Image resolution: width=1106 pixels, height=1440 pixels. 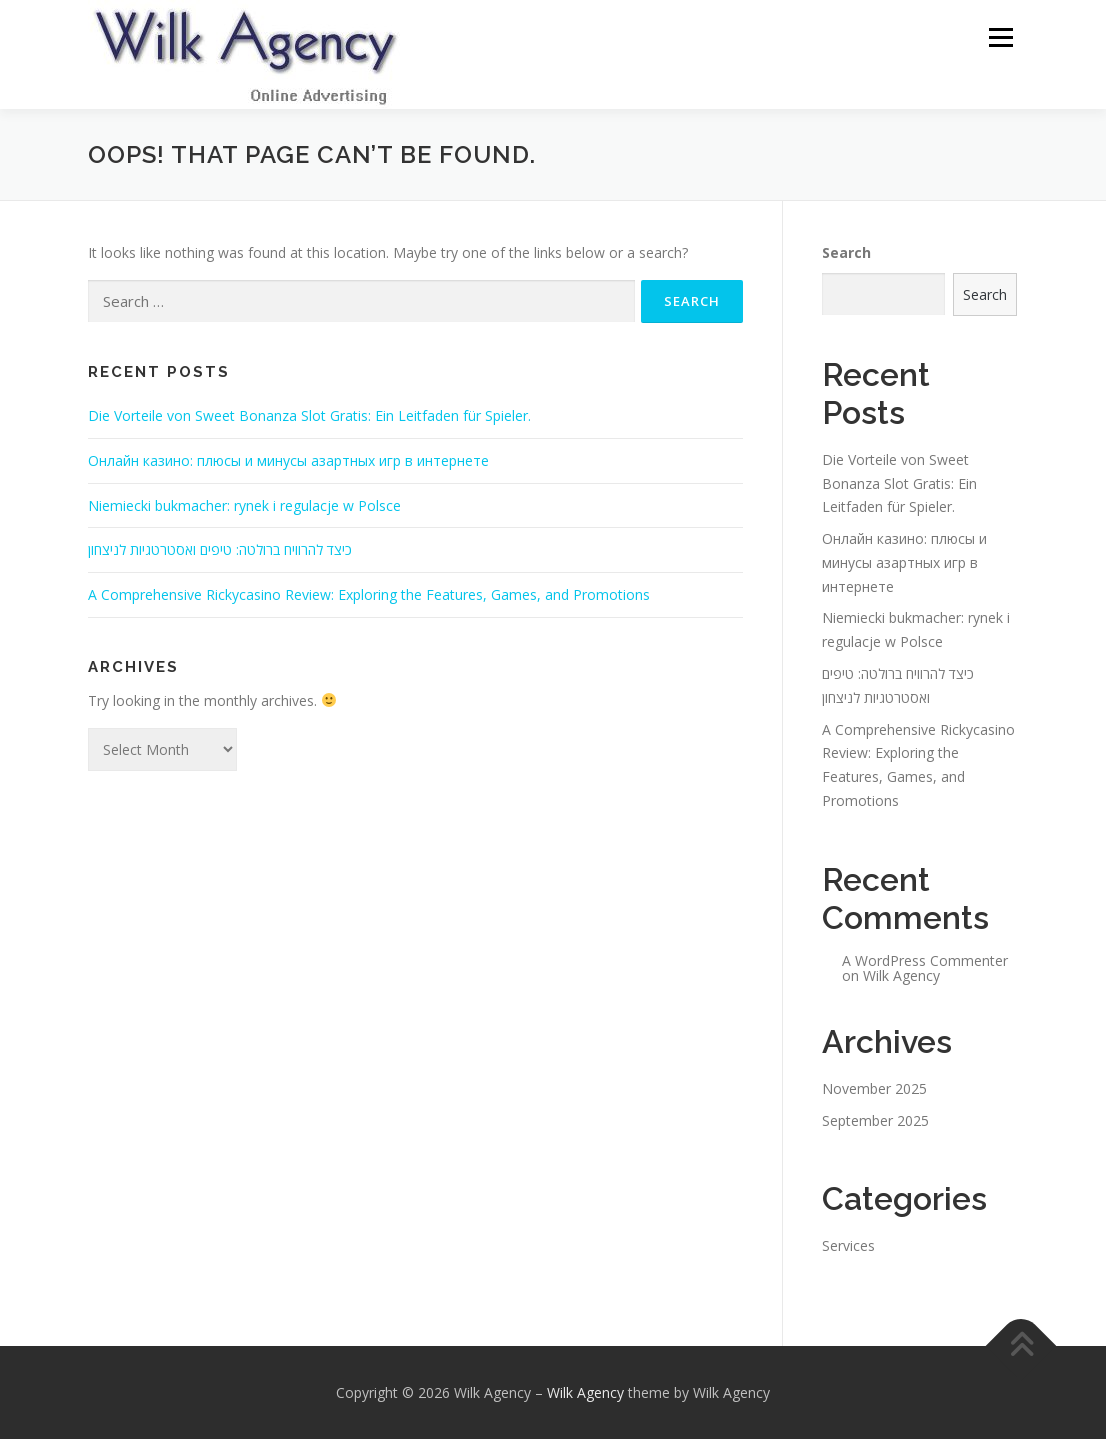 What do you see at coordinates (309, 416) in the screenshot?
I see `Die Vorteile von Sweet Bonanza Slot Gratis: Ein Leitfaden für Spieler.` at bounding box center [309, 416].